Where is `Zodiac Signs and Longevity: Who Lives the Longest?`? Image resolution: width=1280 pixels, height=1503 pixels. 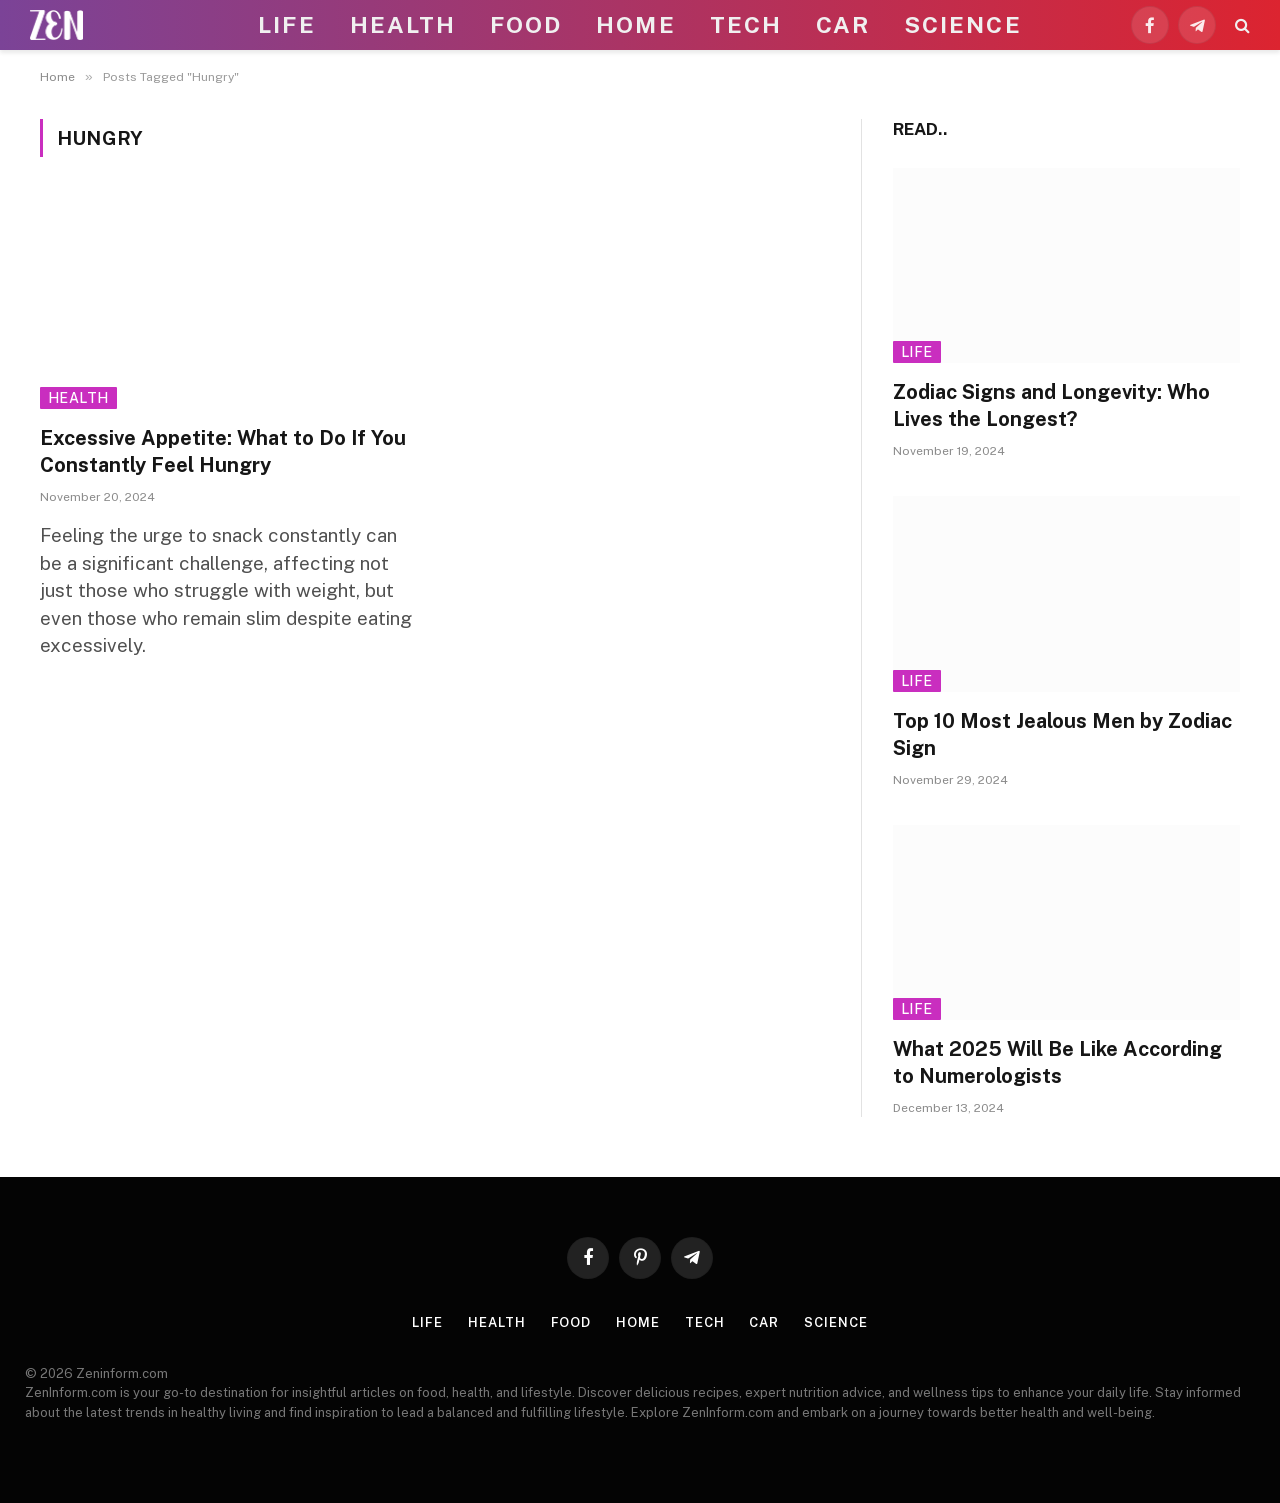
Zodiac Signs and Longevity: Who Lives the Longest? is located at coordinates (1051, 405).